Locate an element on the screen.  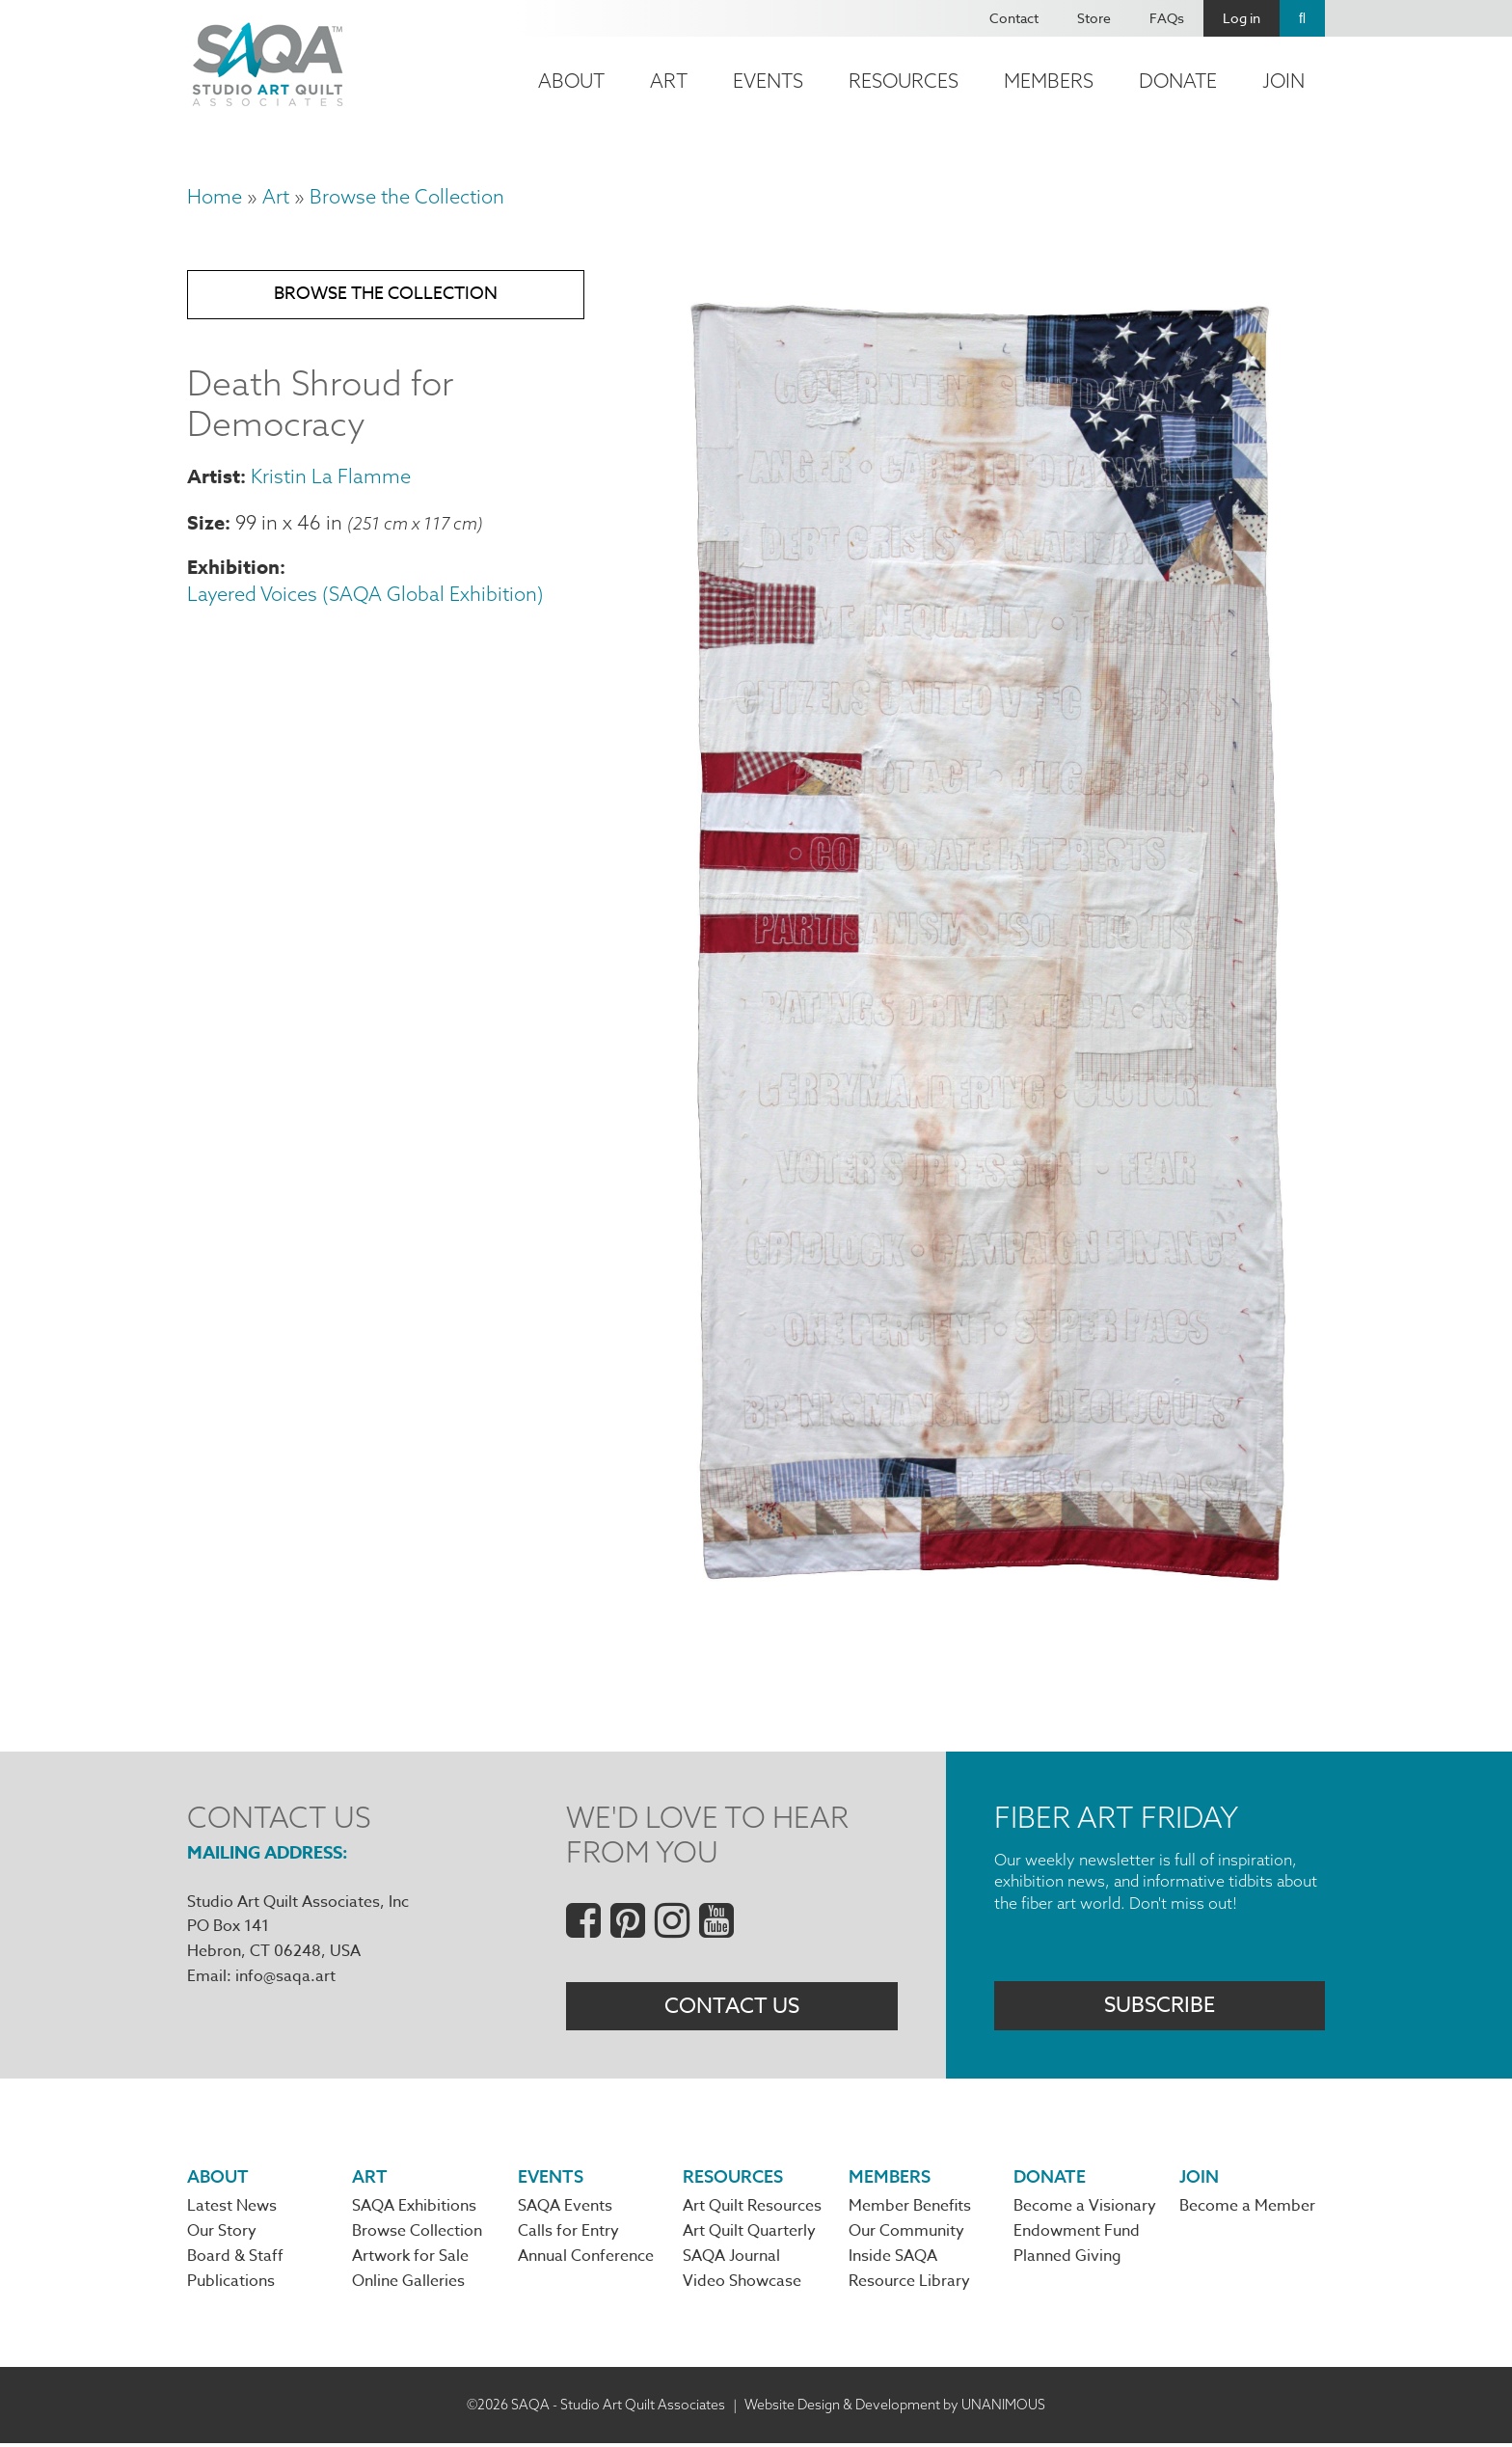
About is located at coordinates (571, 80).